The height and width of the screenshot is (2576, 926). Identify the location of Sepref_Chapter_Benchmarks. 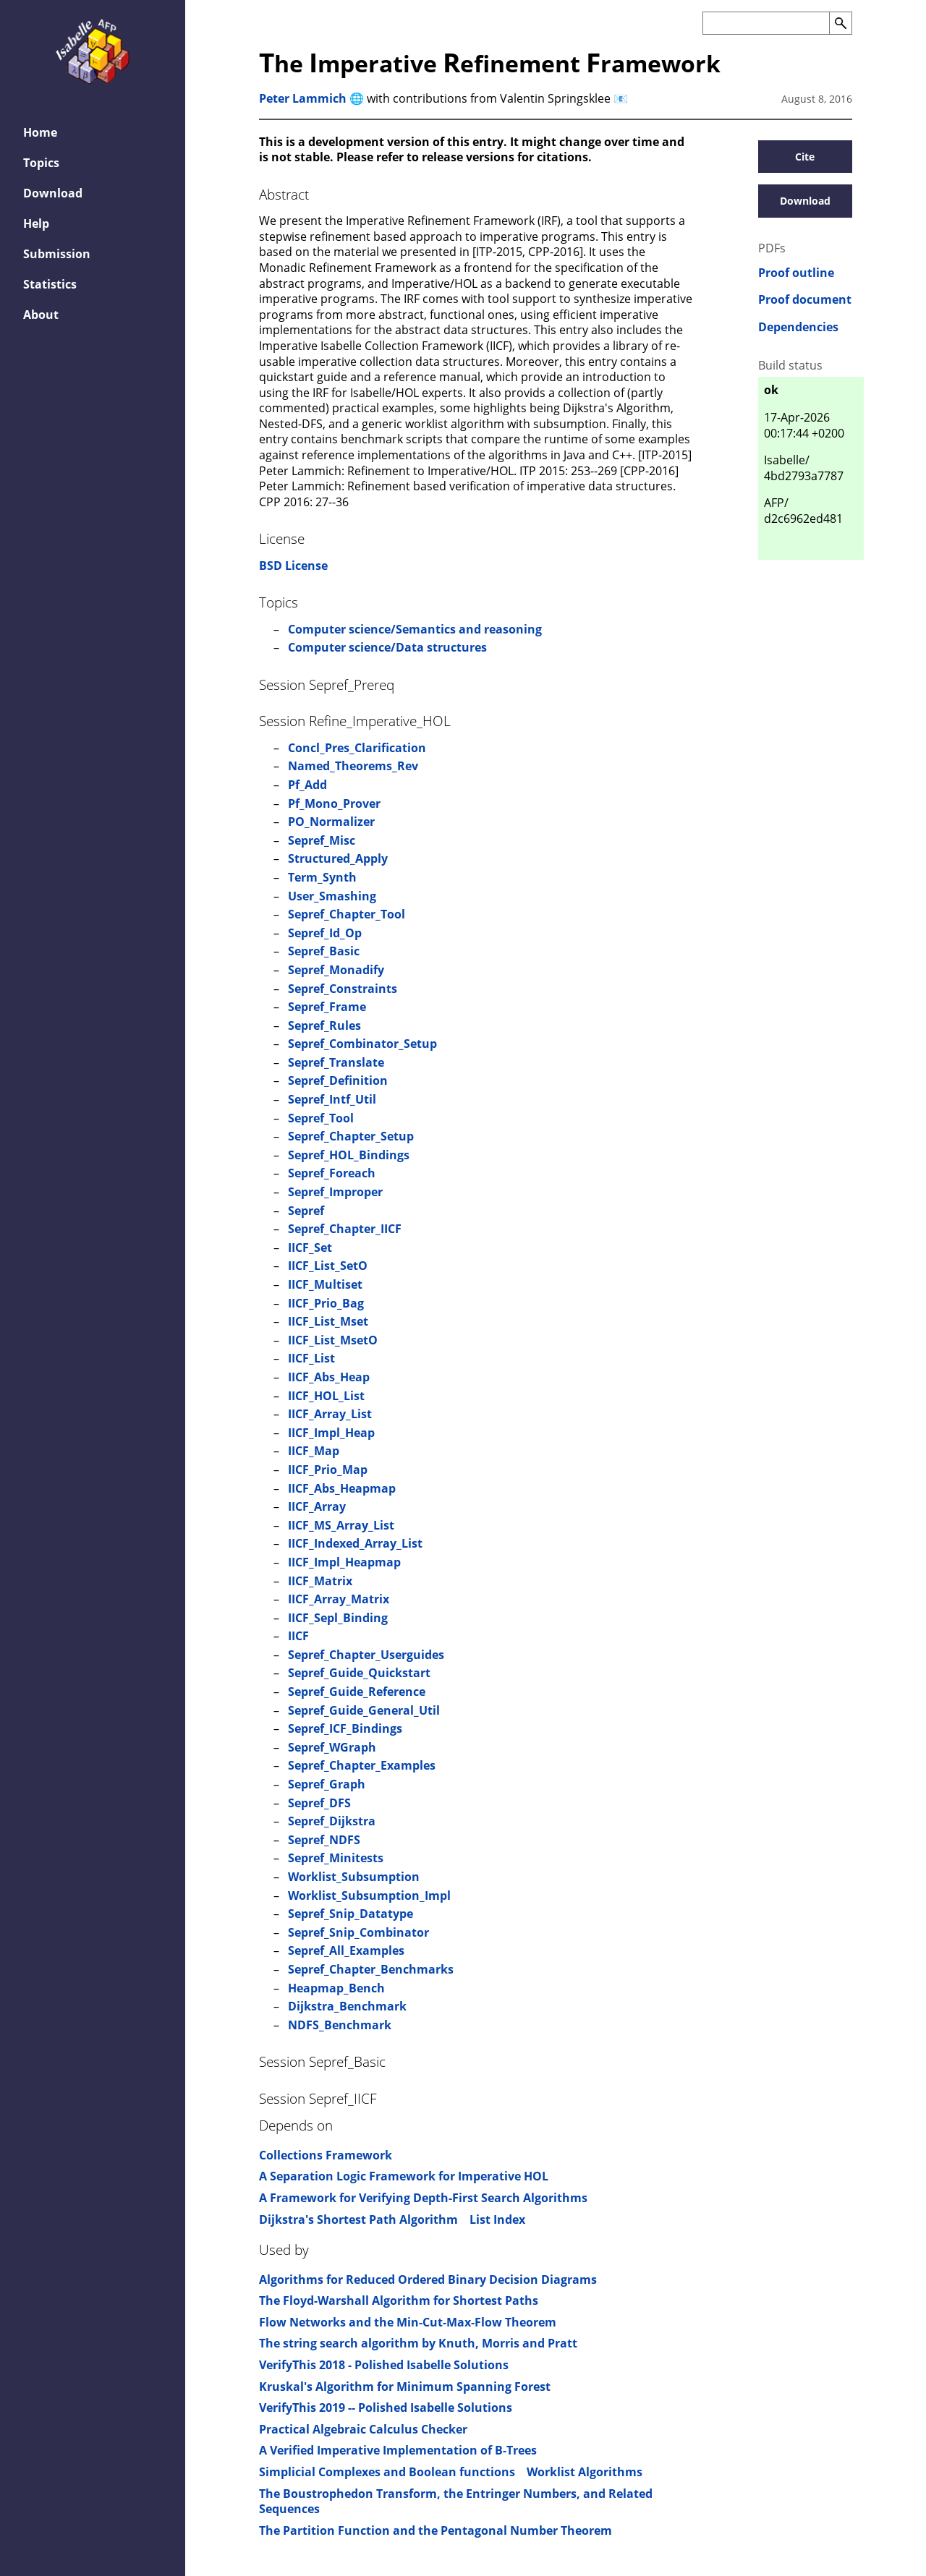
(371, 1969).